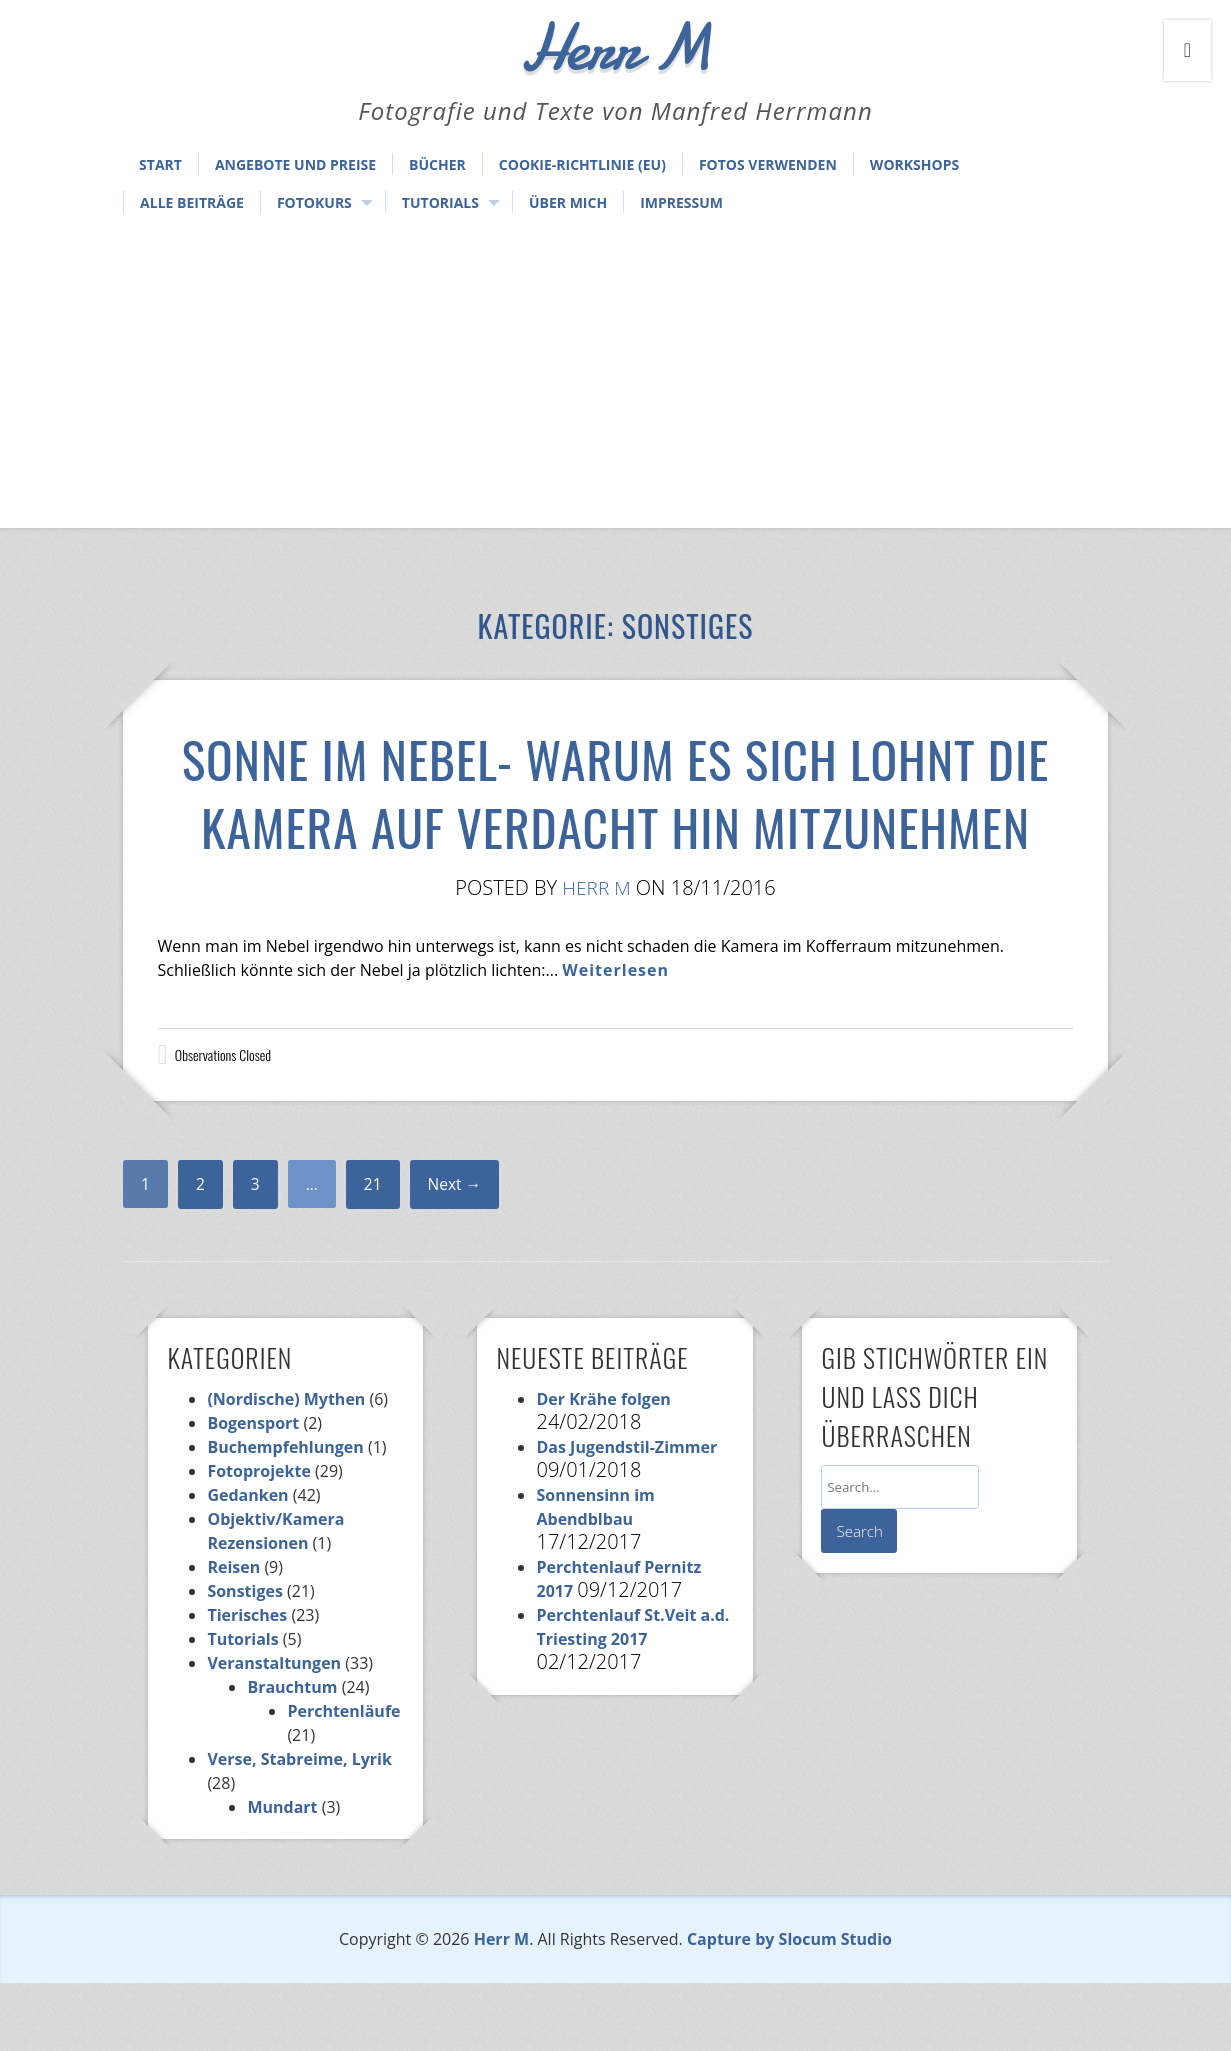  What do you see at coordinates (285, 1515) in the screenshot?
I see `Buchempfehlungen` at bounding box center [285, 1515].